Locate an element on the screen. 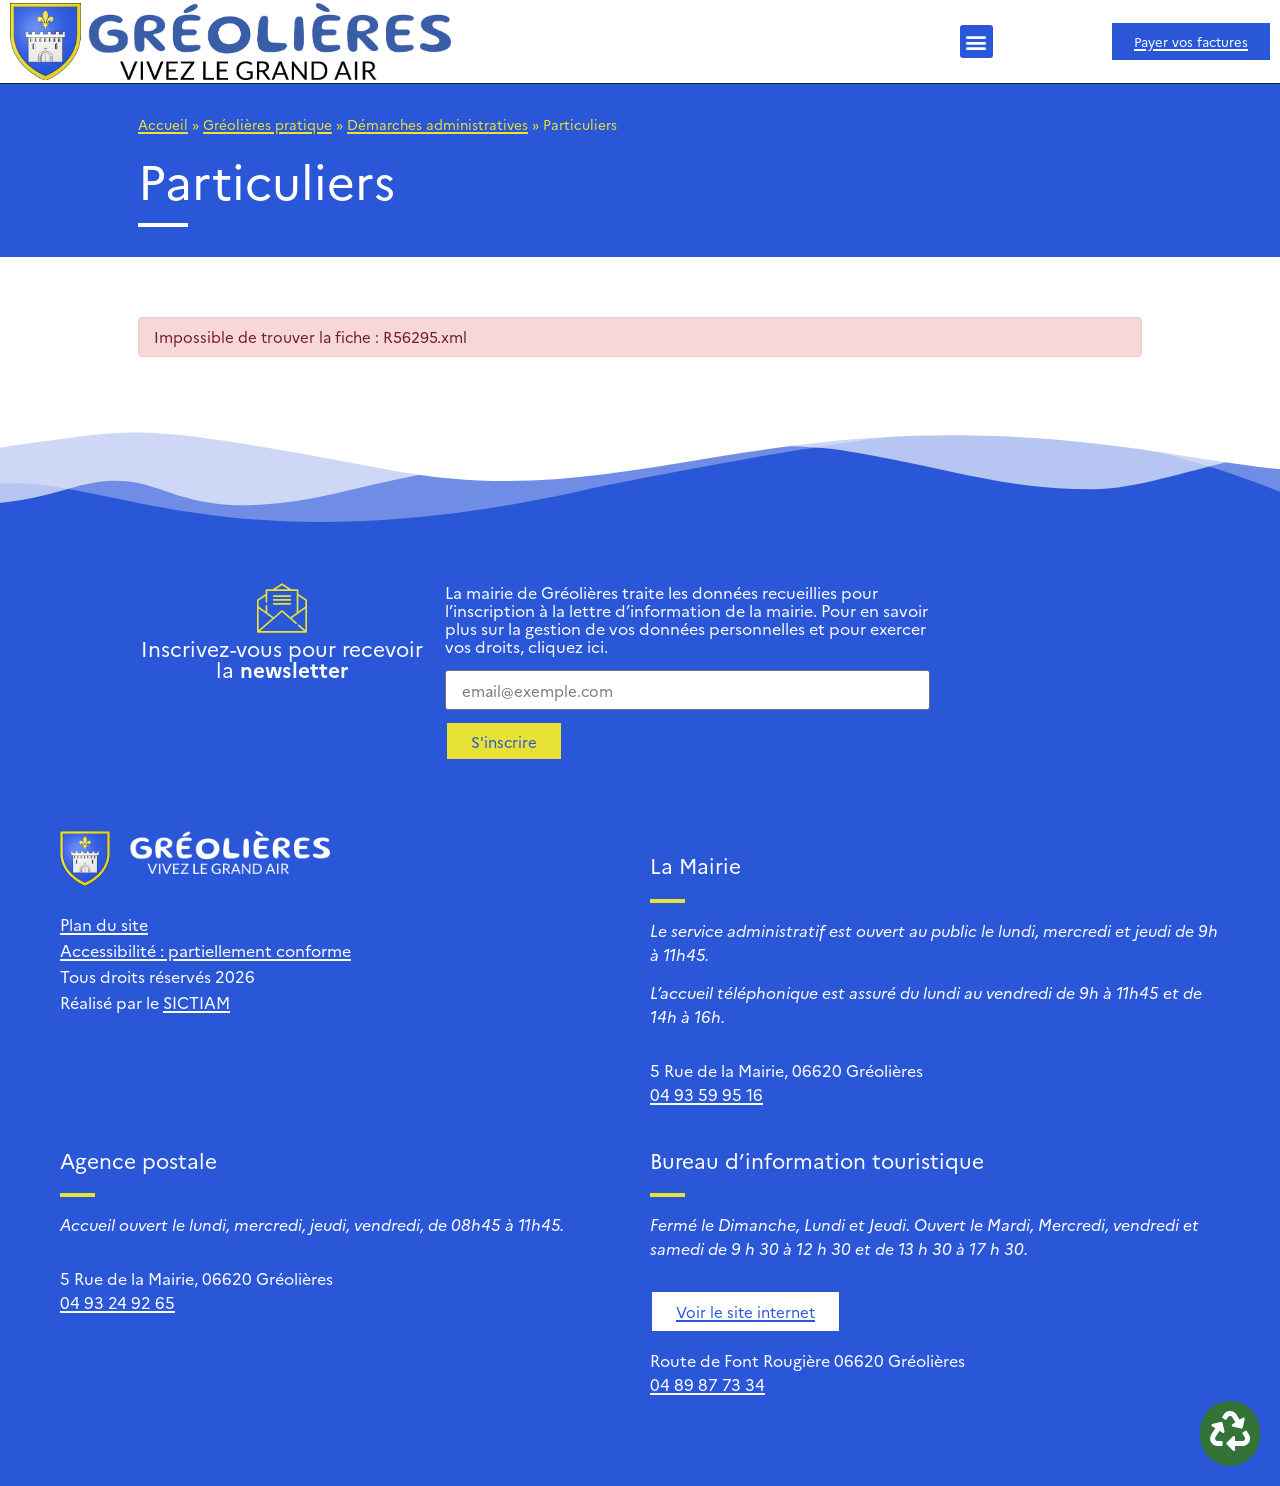 Image resolution: width=1280 pixels, height=1486 pixels. Plan du site is located at coordinates (104, 924).